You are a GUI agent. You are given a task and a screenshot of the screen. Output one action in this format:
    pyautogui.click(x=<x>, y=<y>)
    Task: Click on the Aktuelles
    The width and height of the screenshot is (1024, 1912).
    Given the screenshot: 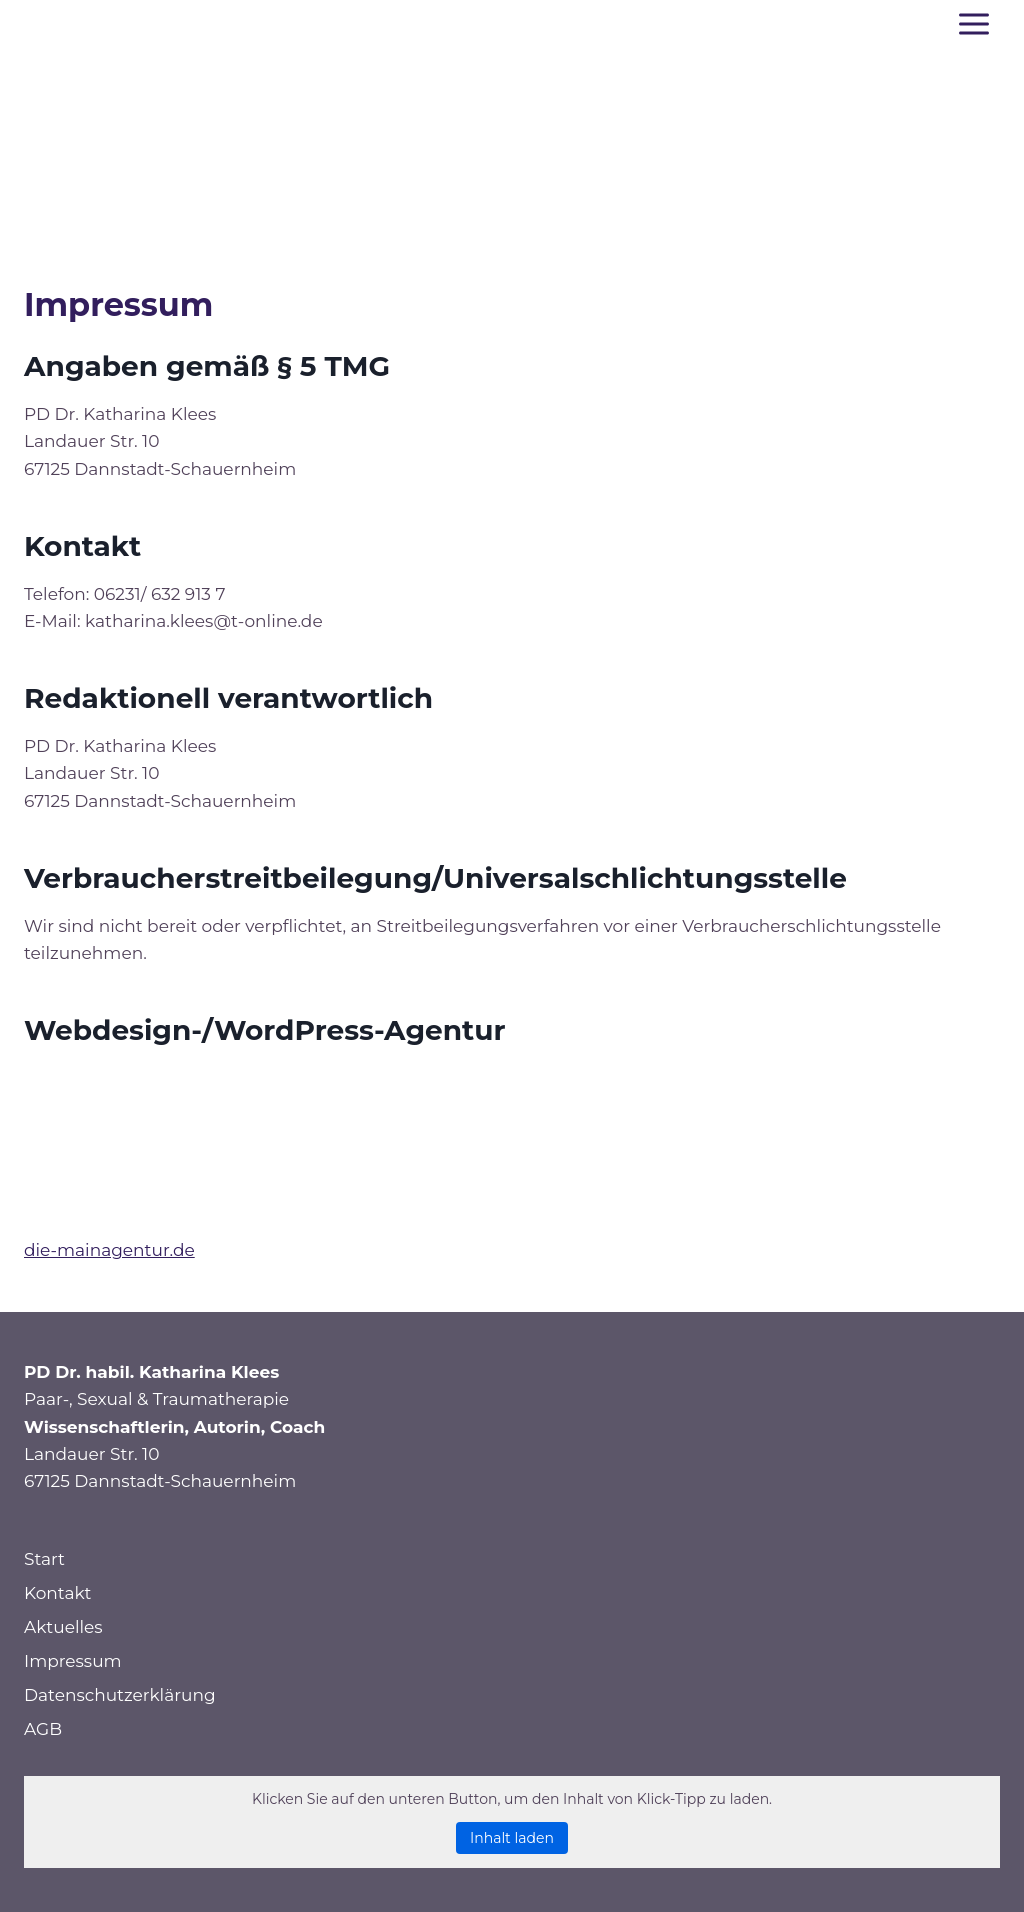 What is the action you would take?
    pyautogui.click(x=63, y=1627)
    